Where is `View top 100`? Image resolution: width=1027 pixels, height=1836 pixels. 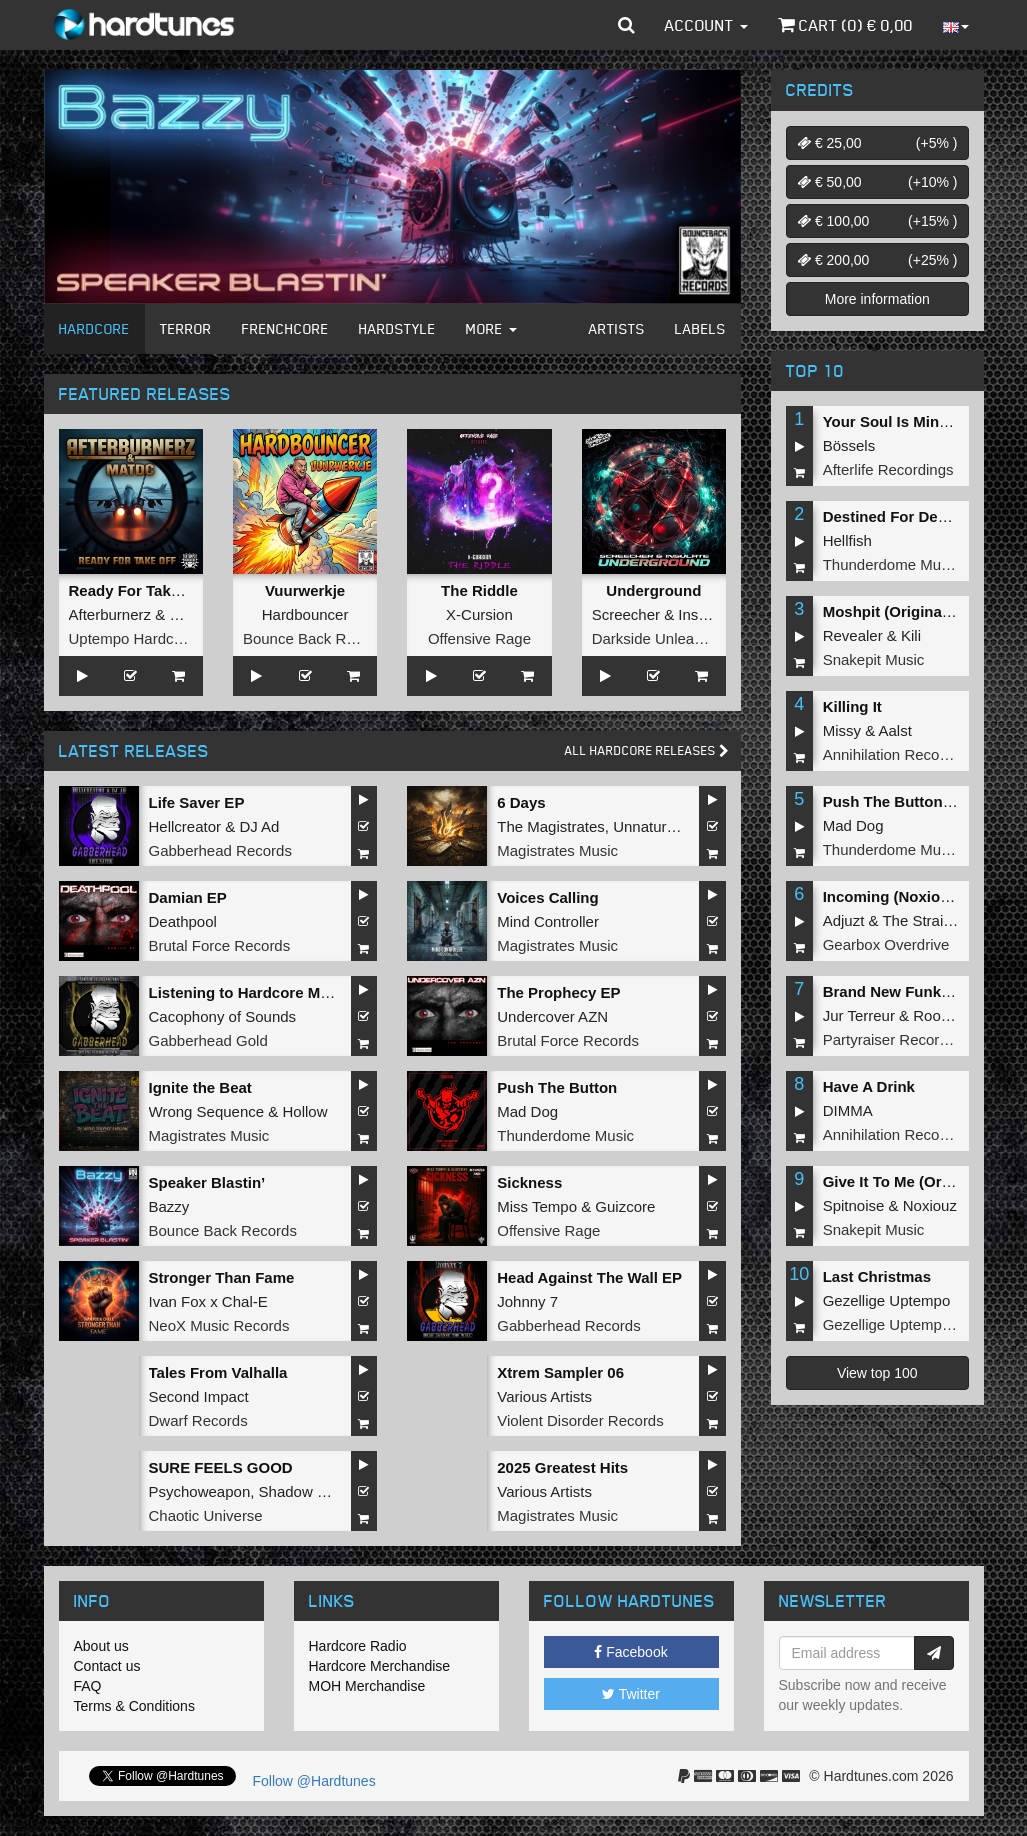
View top 100 is located at coordinates (877, 1373).